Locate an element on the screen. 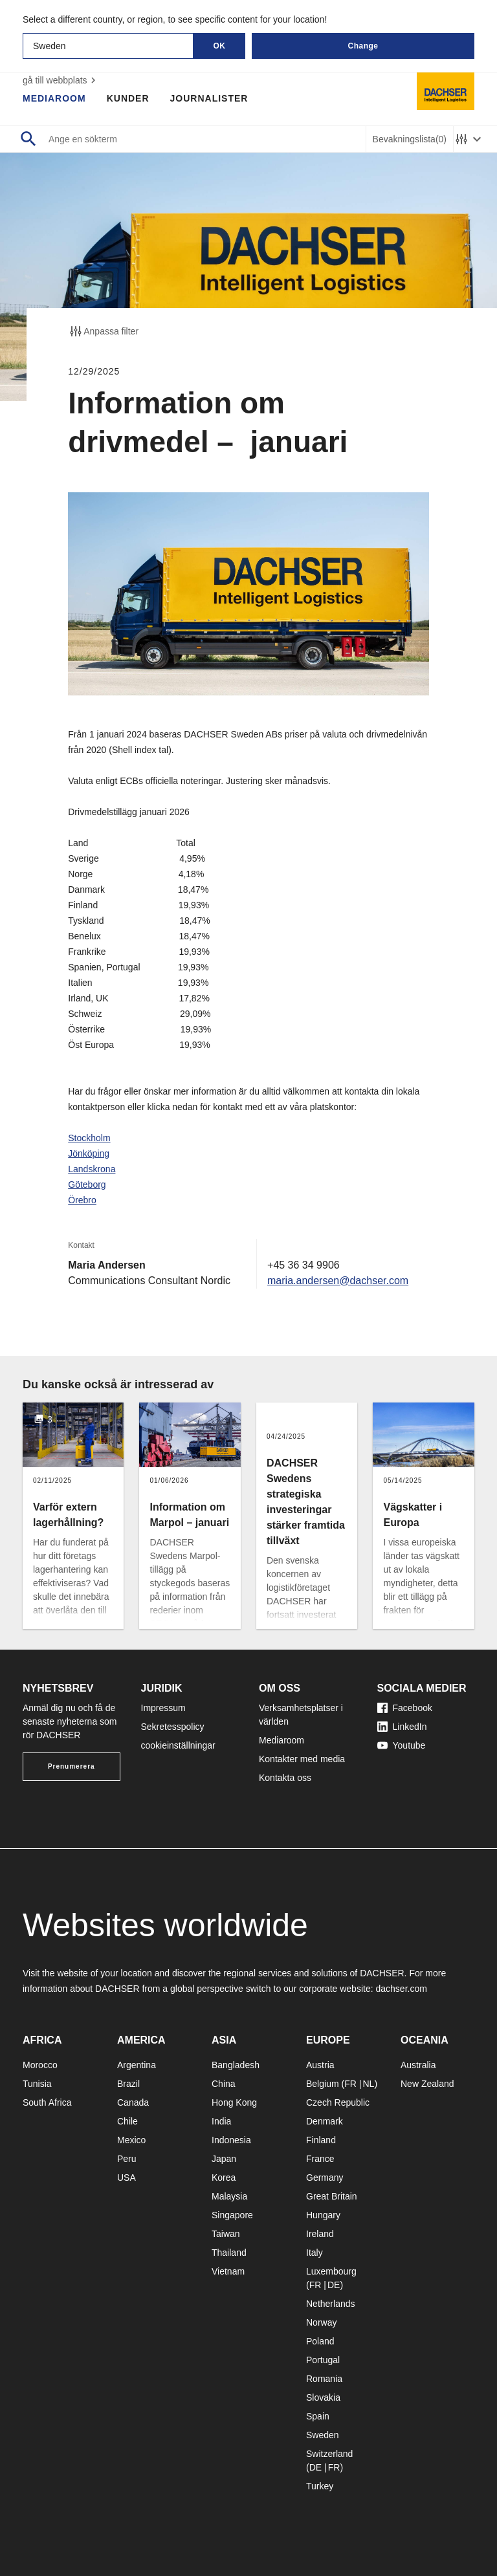 The width and height of the screenshot is (497, 2576). Jönköping is located at coordinates (88, 1153).